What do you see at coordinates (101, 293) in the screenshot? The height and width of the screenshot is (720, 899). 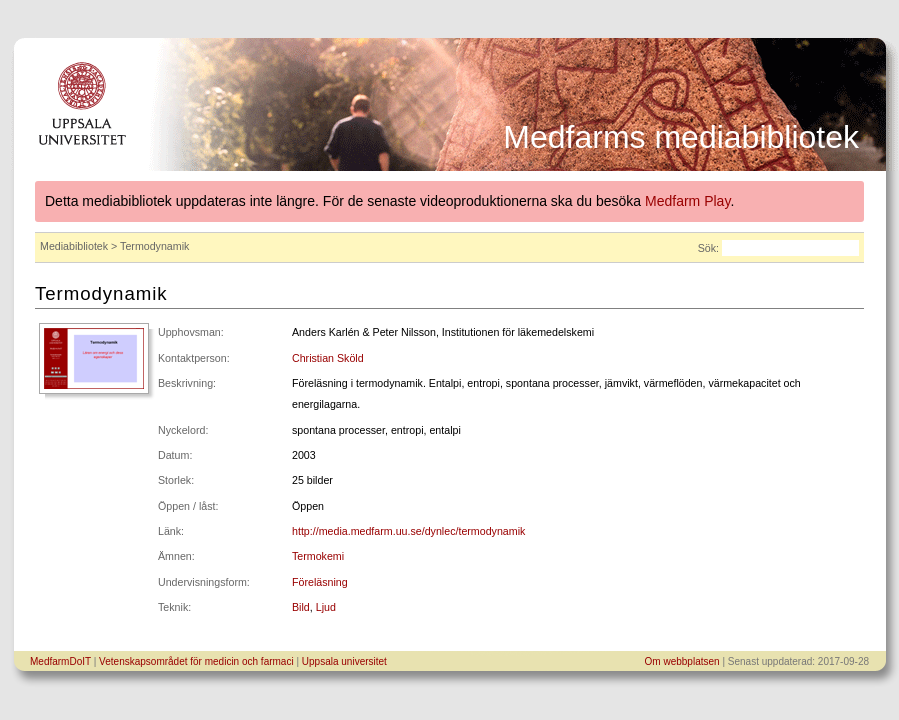 I see `Termodynamik` at bounding box center [101, 293].